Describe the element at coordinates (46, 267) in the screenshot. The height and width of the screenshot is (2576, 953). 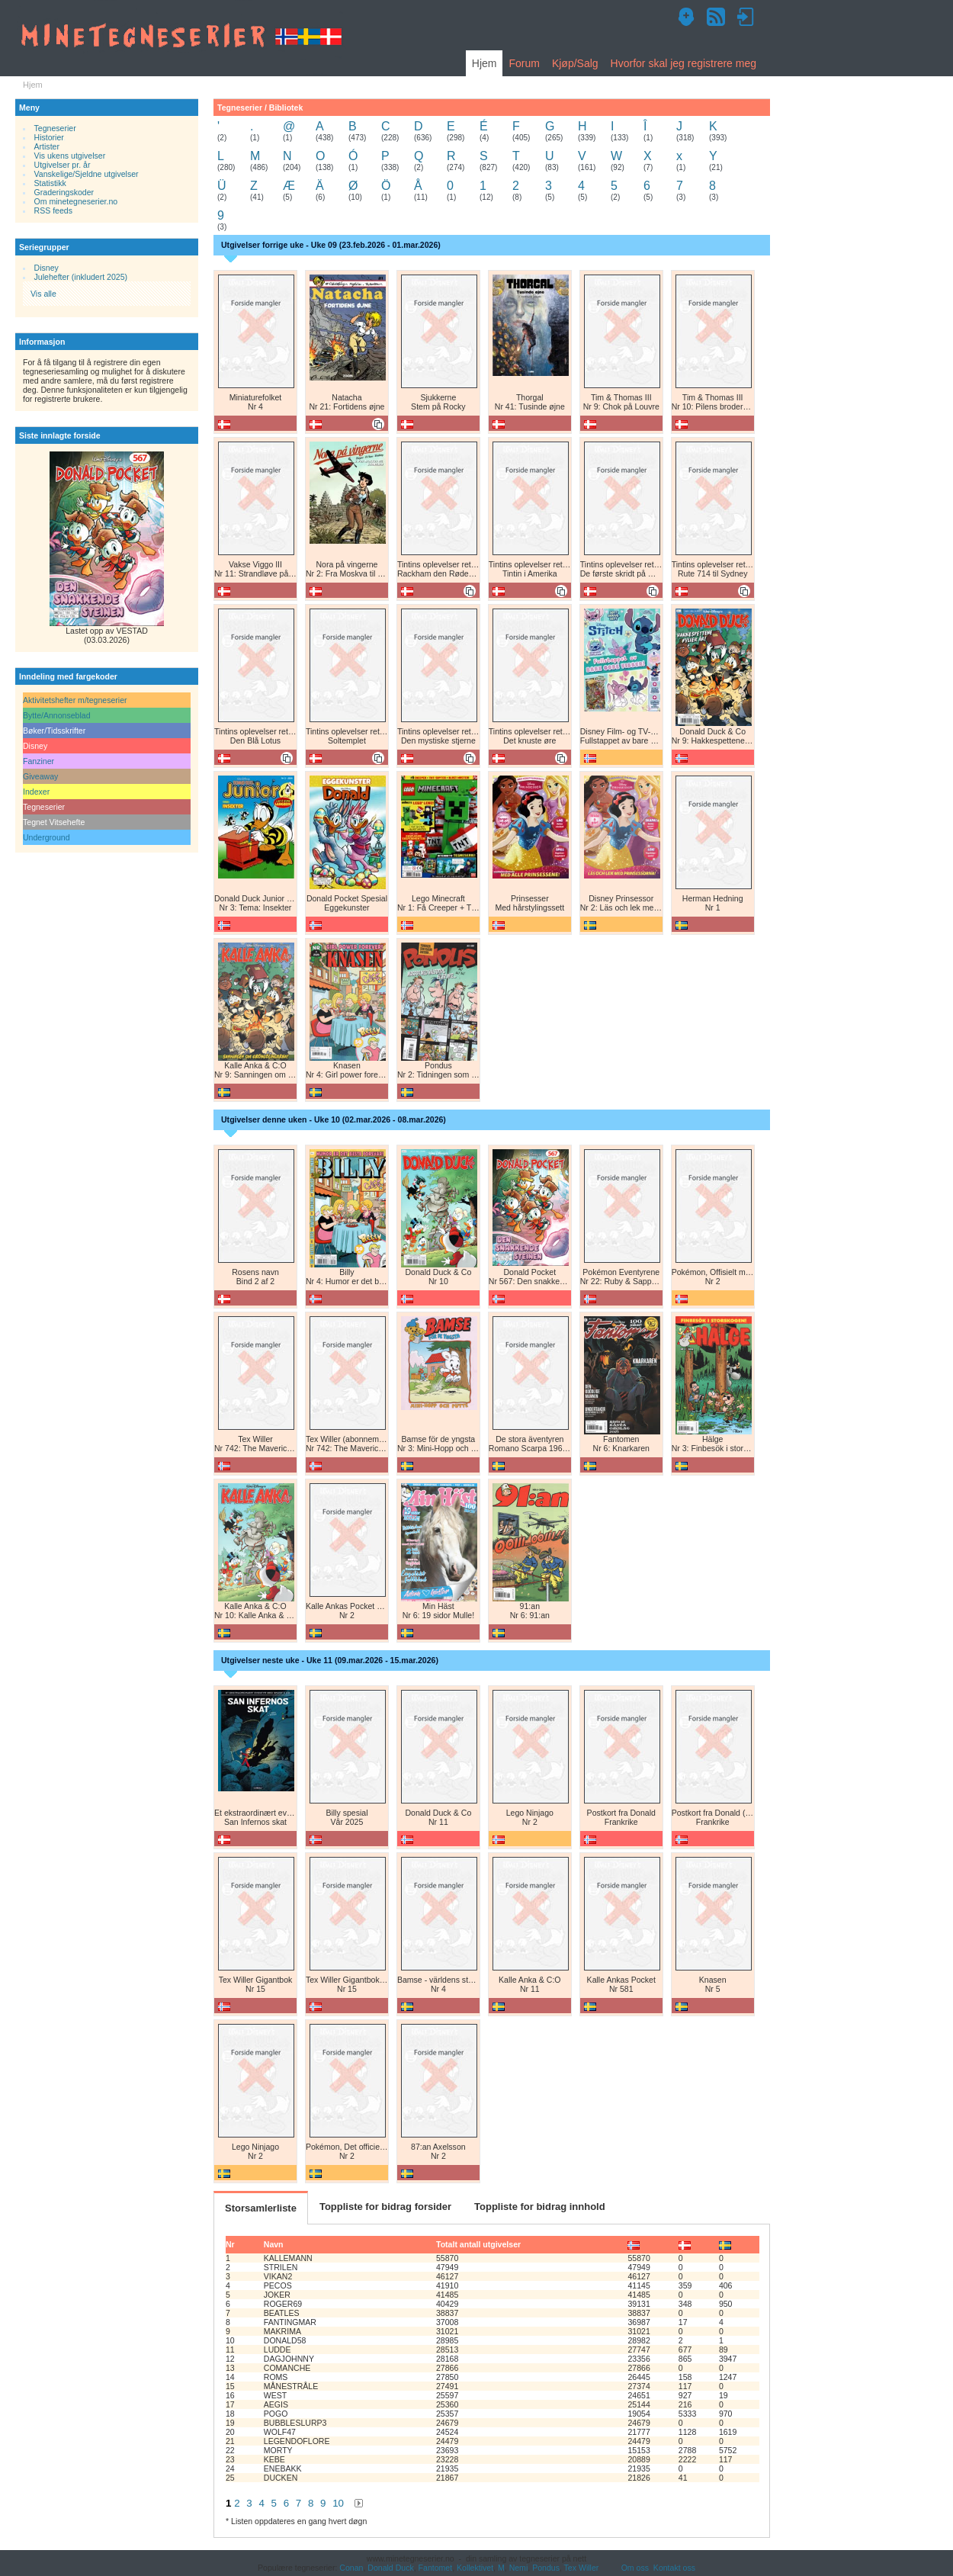
I see `Disney` at that location.